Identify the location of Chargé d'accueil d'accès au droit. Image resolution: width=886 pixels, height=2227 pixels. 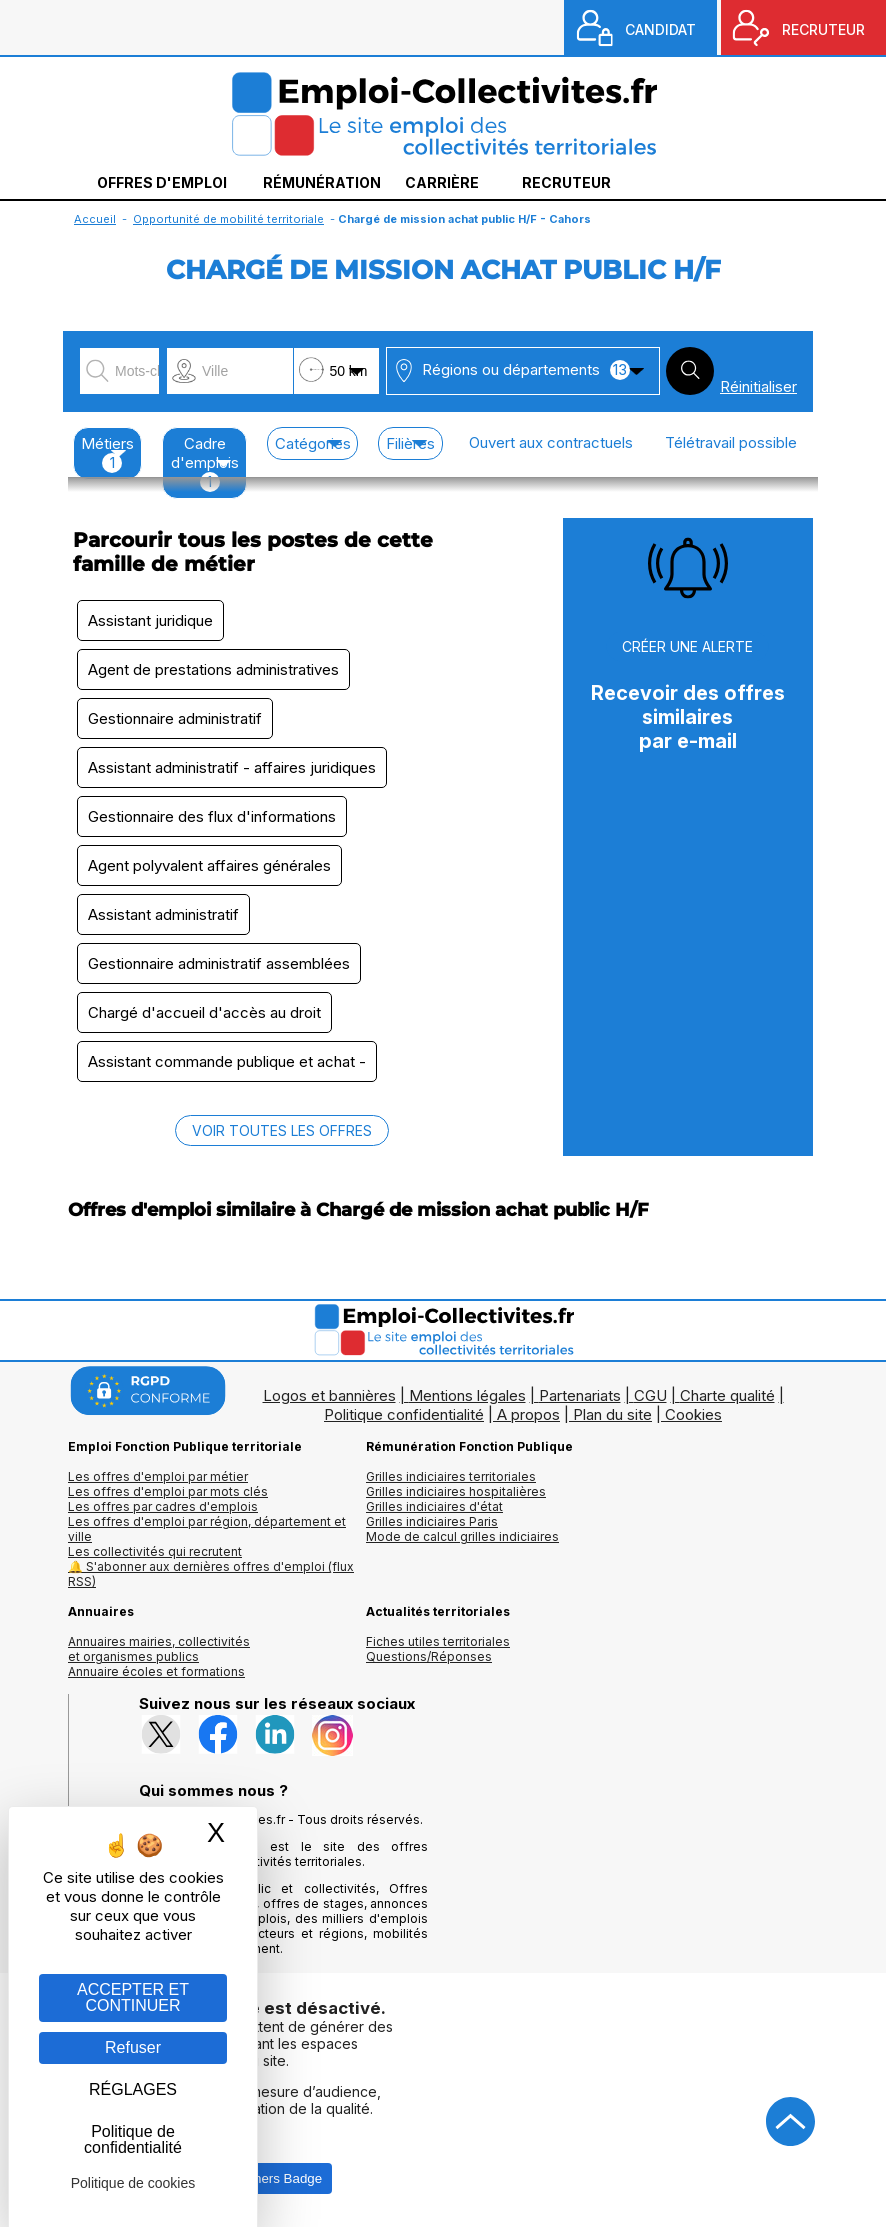
(204, 1012).